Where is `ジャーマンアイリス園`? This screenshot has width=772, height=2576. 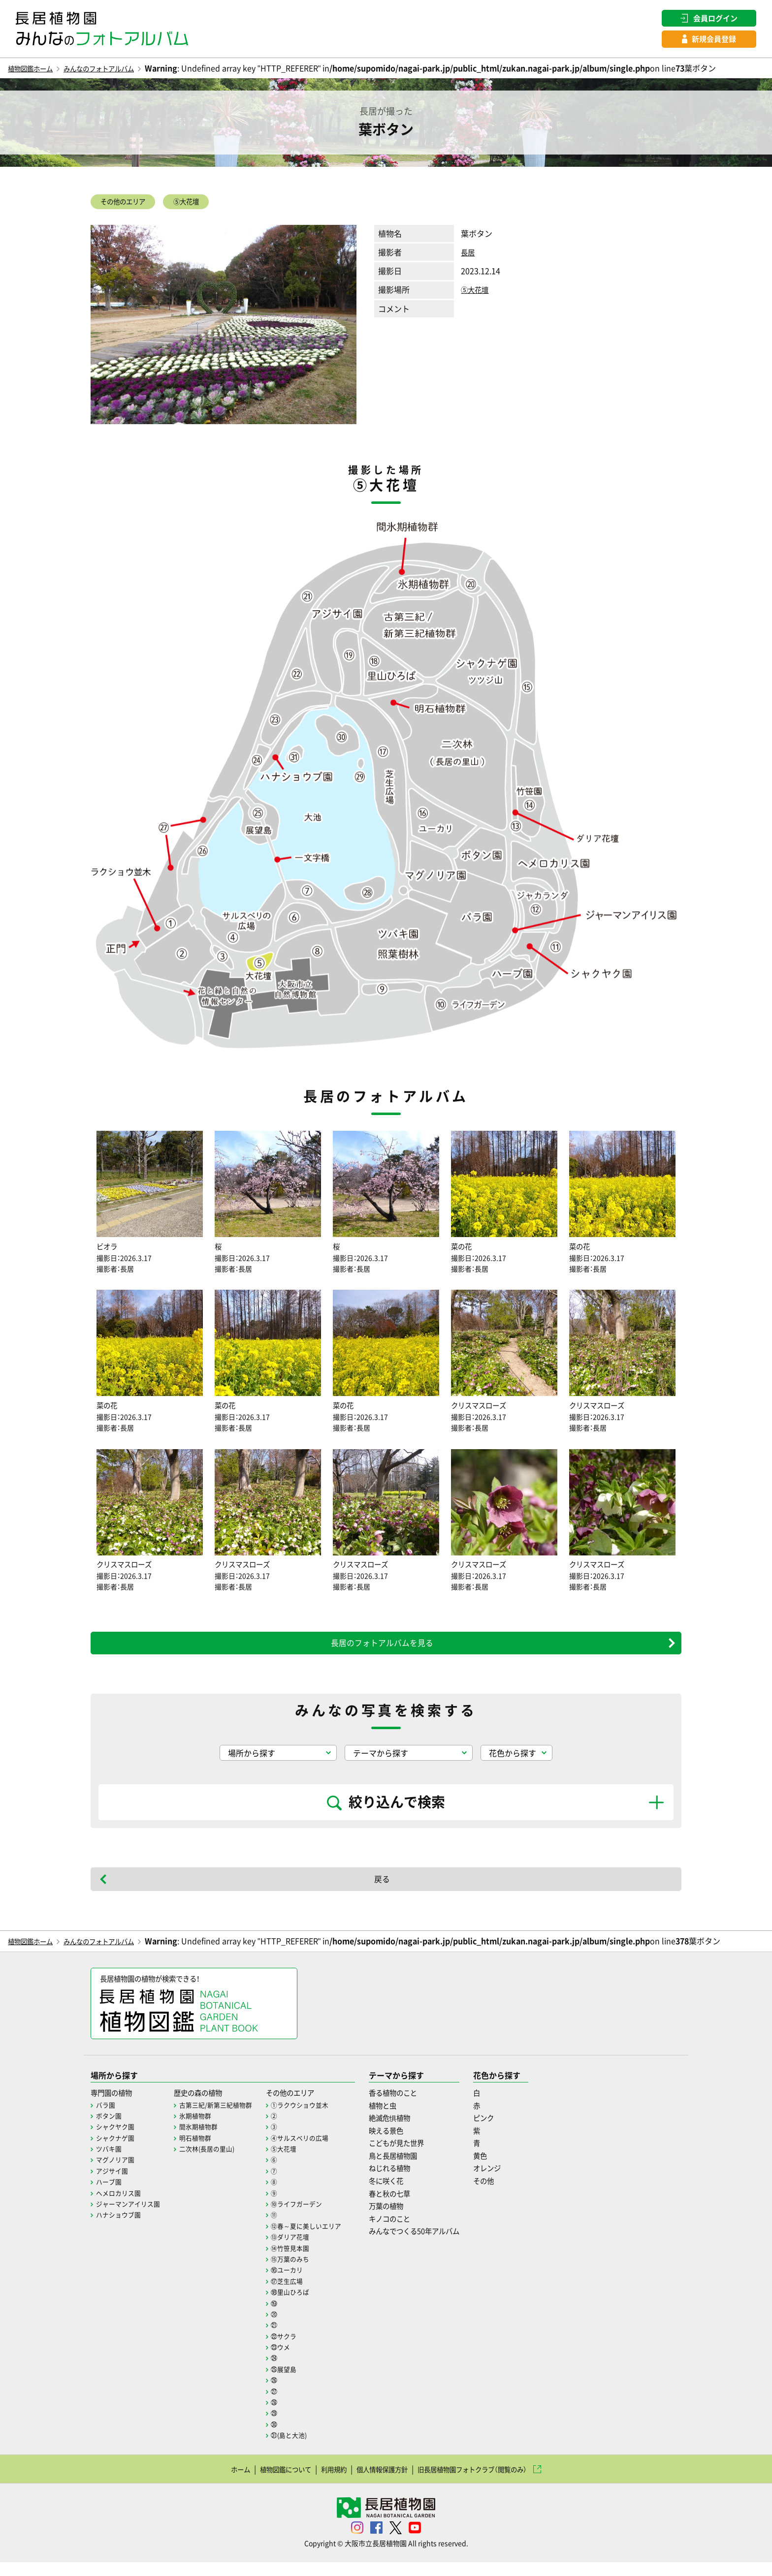
ジャーマンアイリス園 is located at coordinates (130, 2217).